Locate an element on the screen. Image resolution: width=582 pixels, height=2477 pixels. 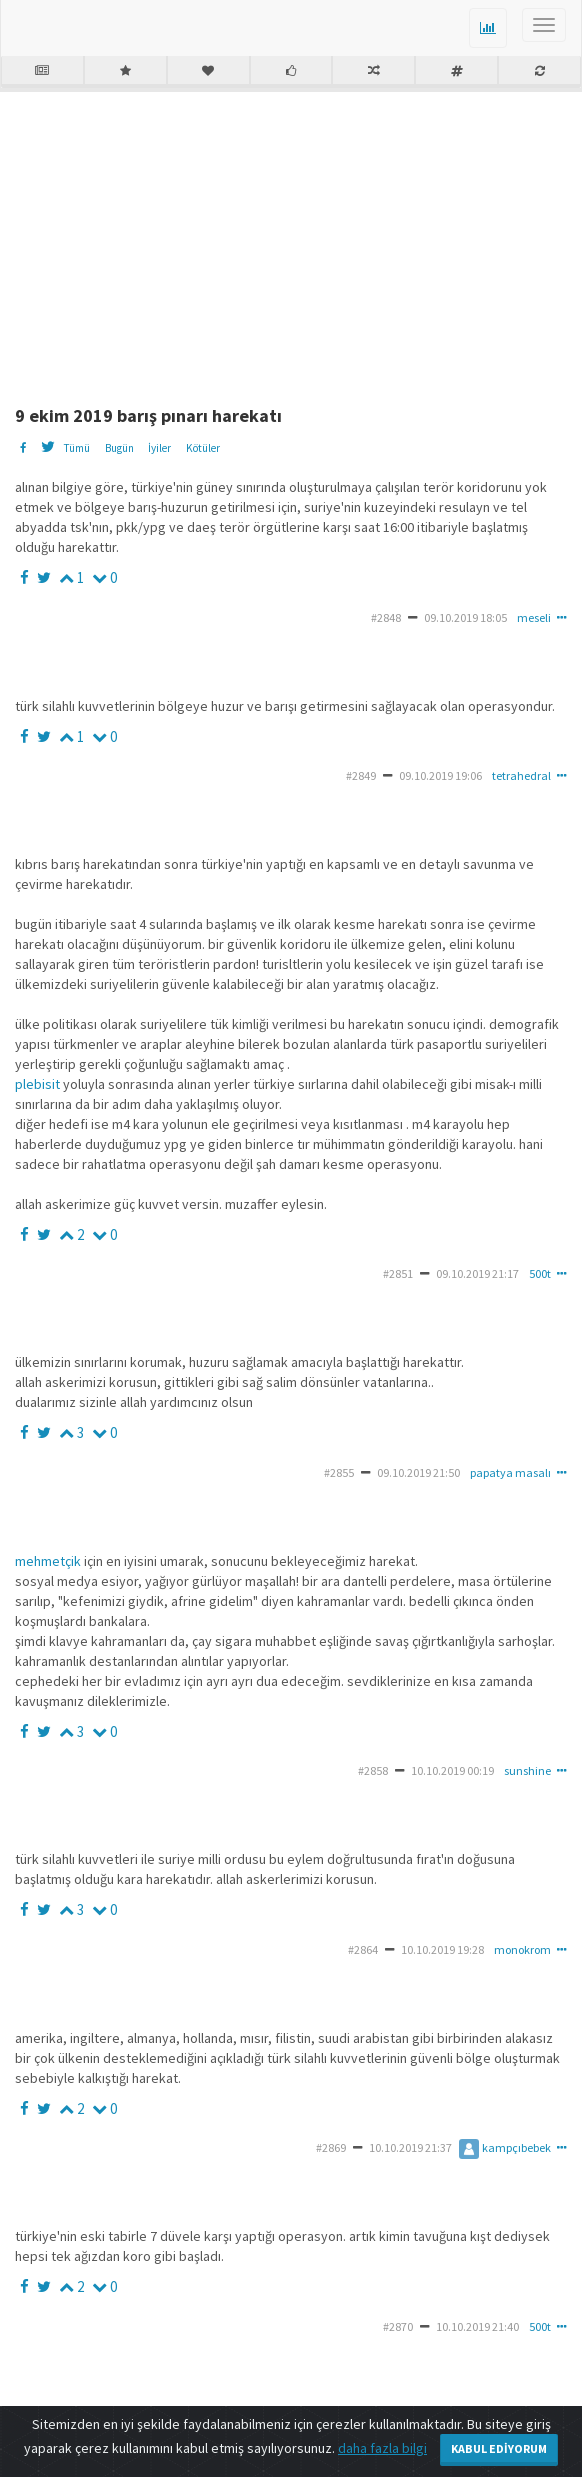
#2855 is located at coordinates (339, 1472).